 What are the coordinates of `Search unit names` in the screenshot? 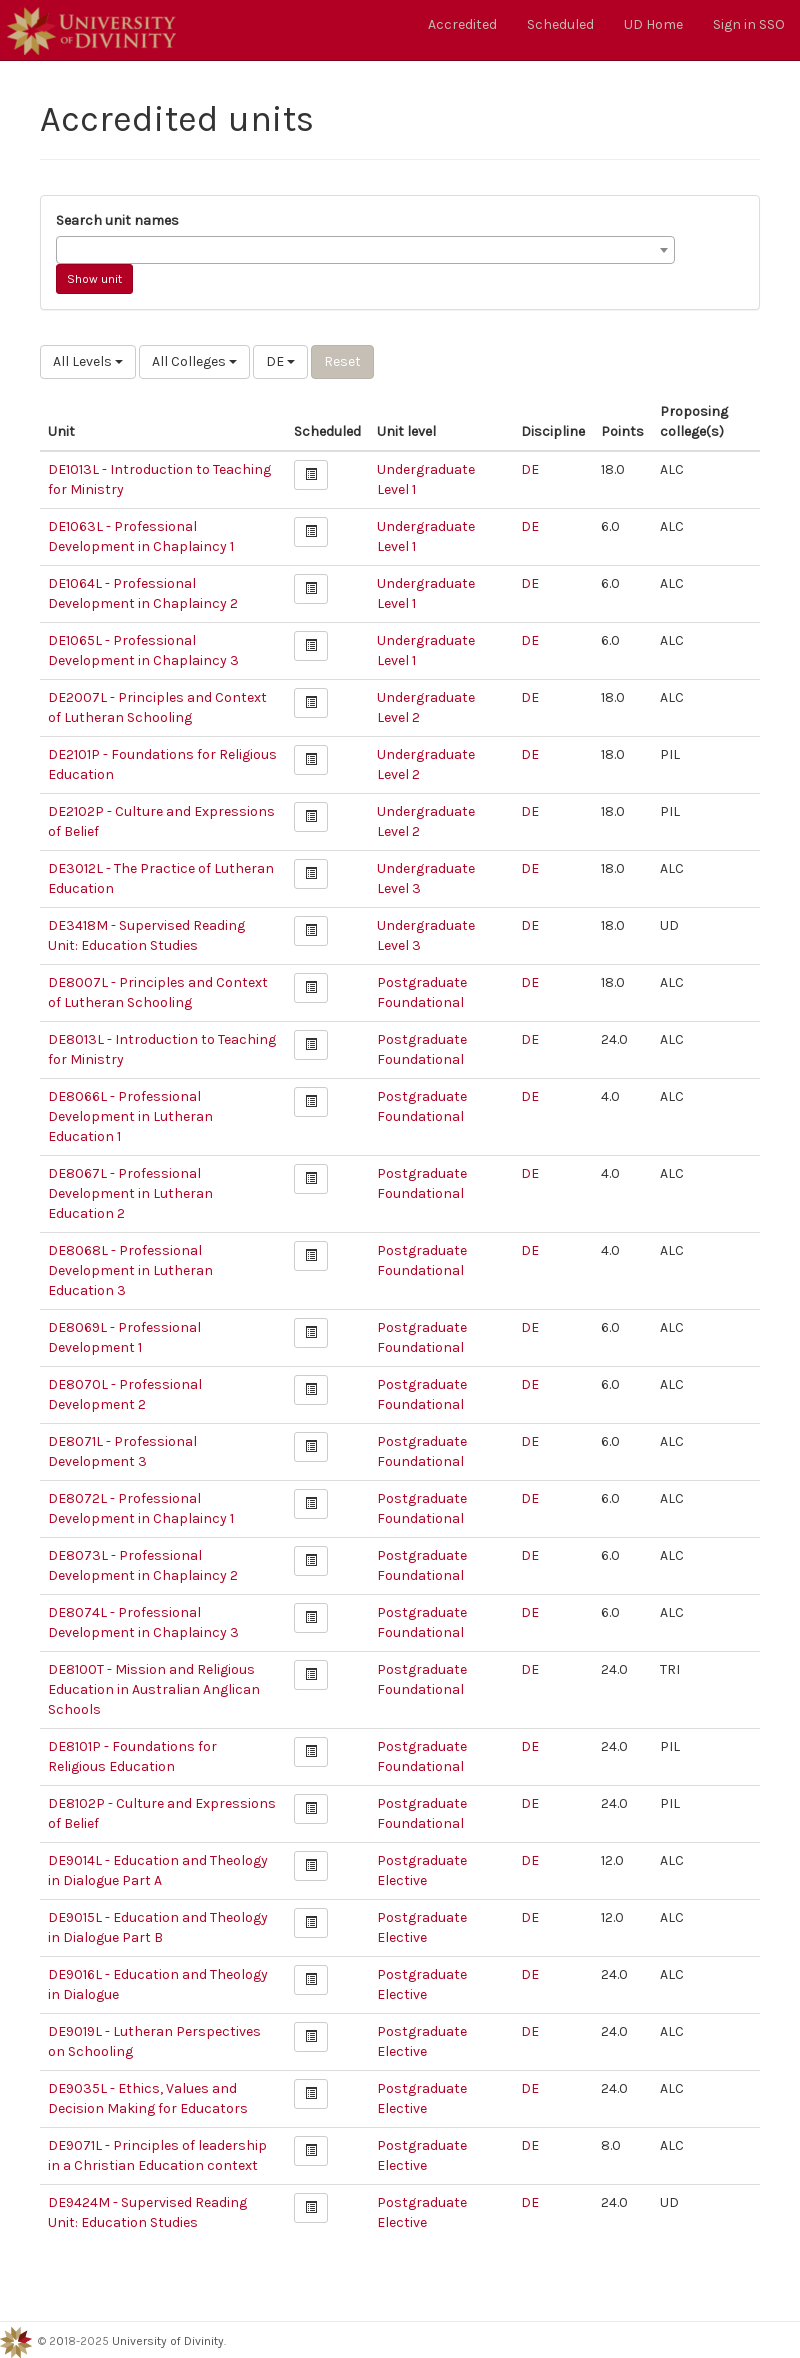 It's located at (117, 220).